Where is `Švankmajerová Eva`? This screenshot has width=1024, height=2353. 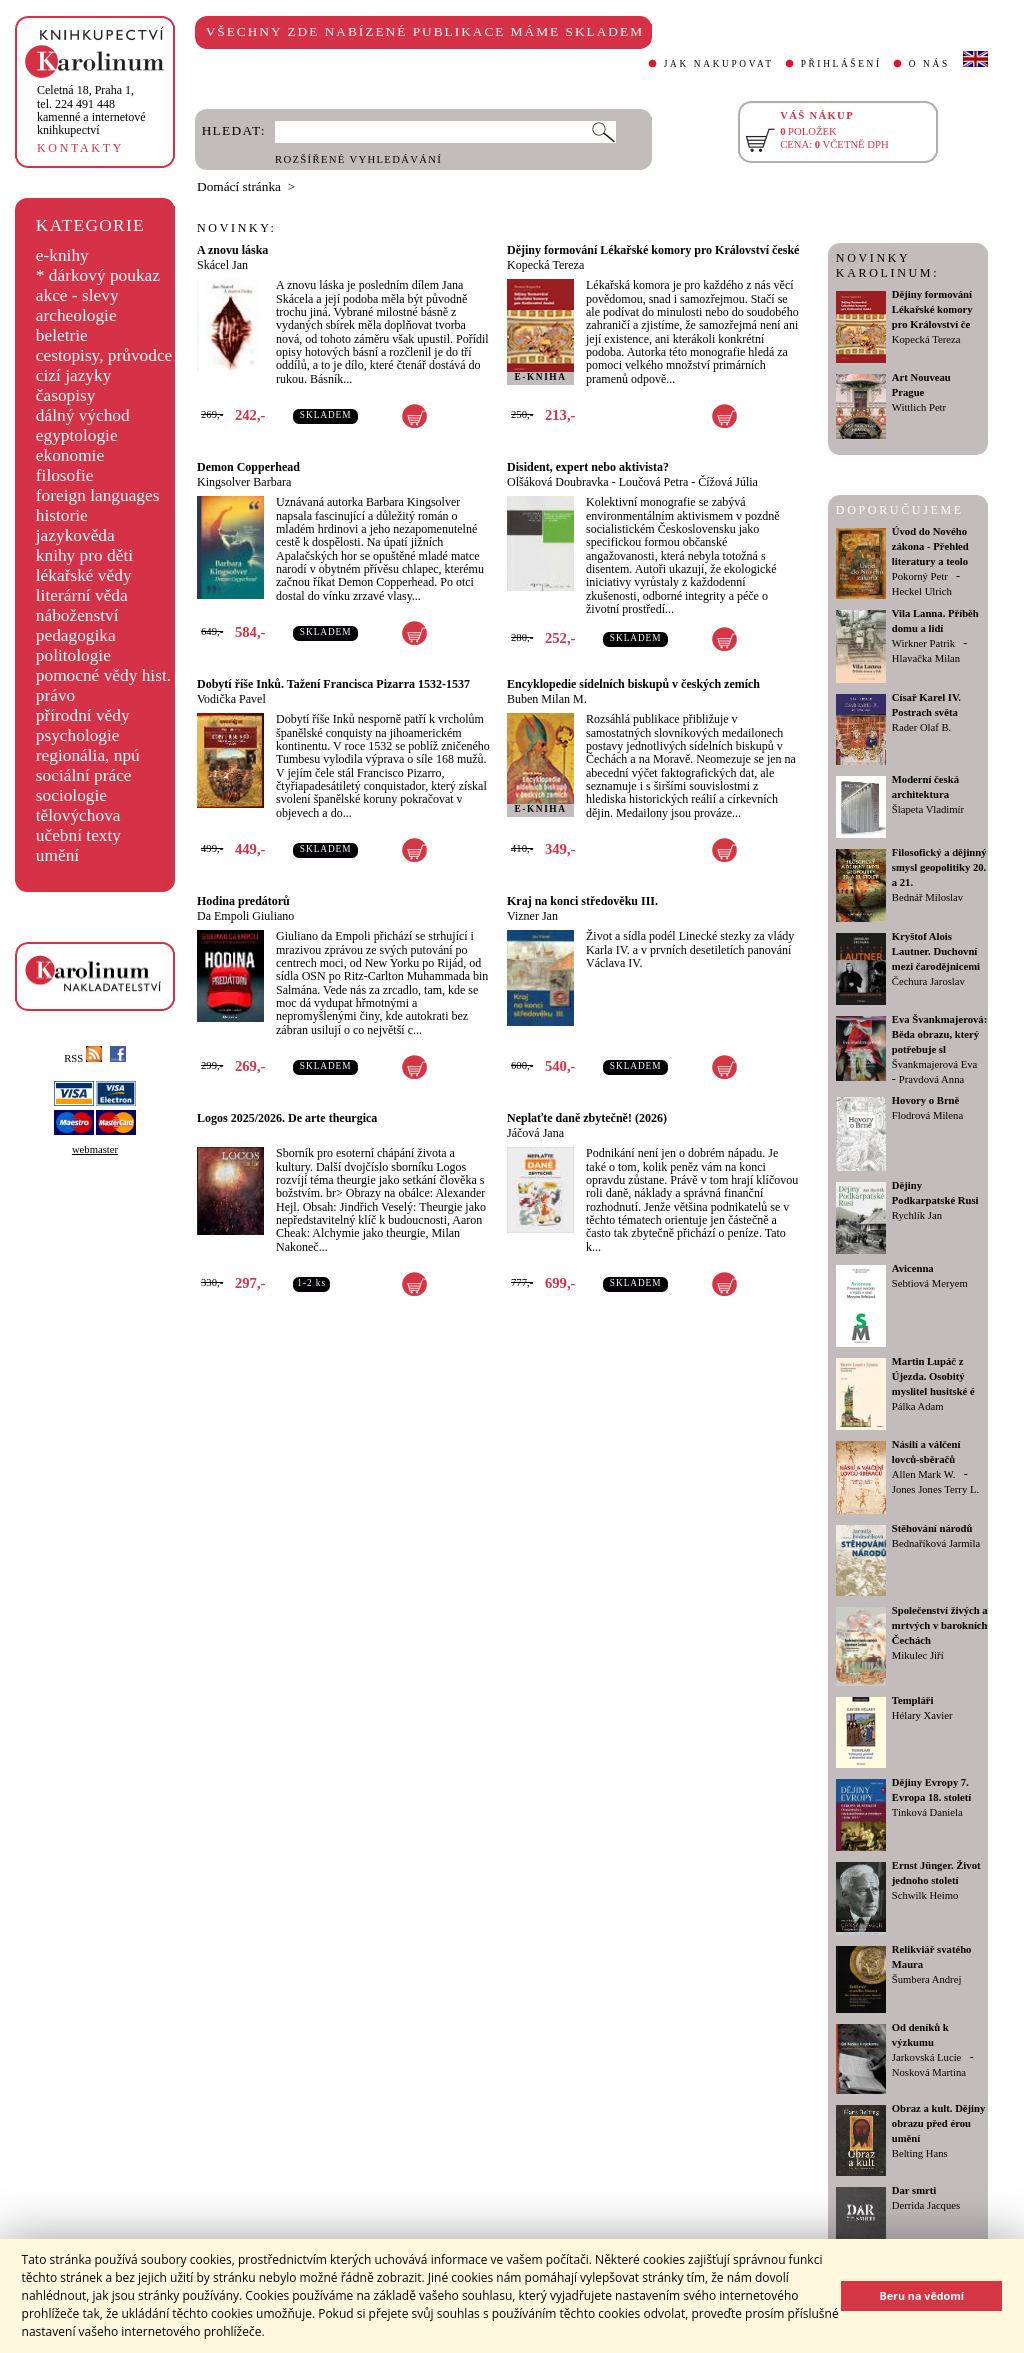 Švankmajerová Eva is located at coordinates (935, 1064).